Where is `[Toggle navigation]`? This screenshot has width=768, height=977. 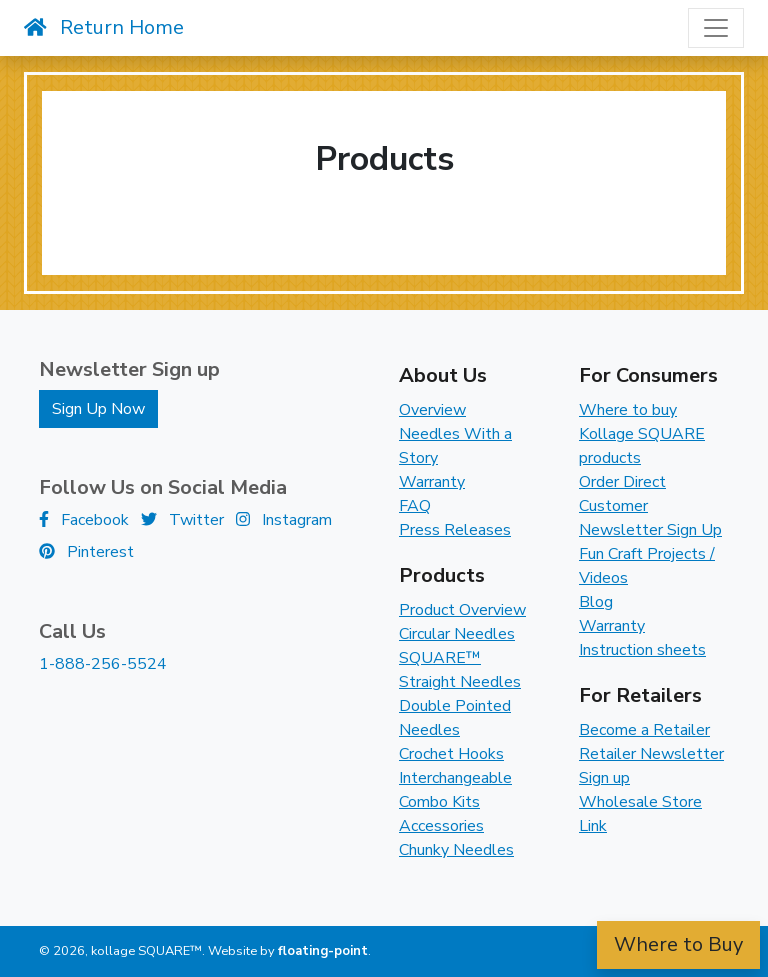
[Toggle navigation] is located at coordinates (716, 28).